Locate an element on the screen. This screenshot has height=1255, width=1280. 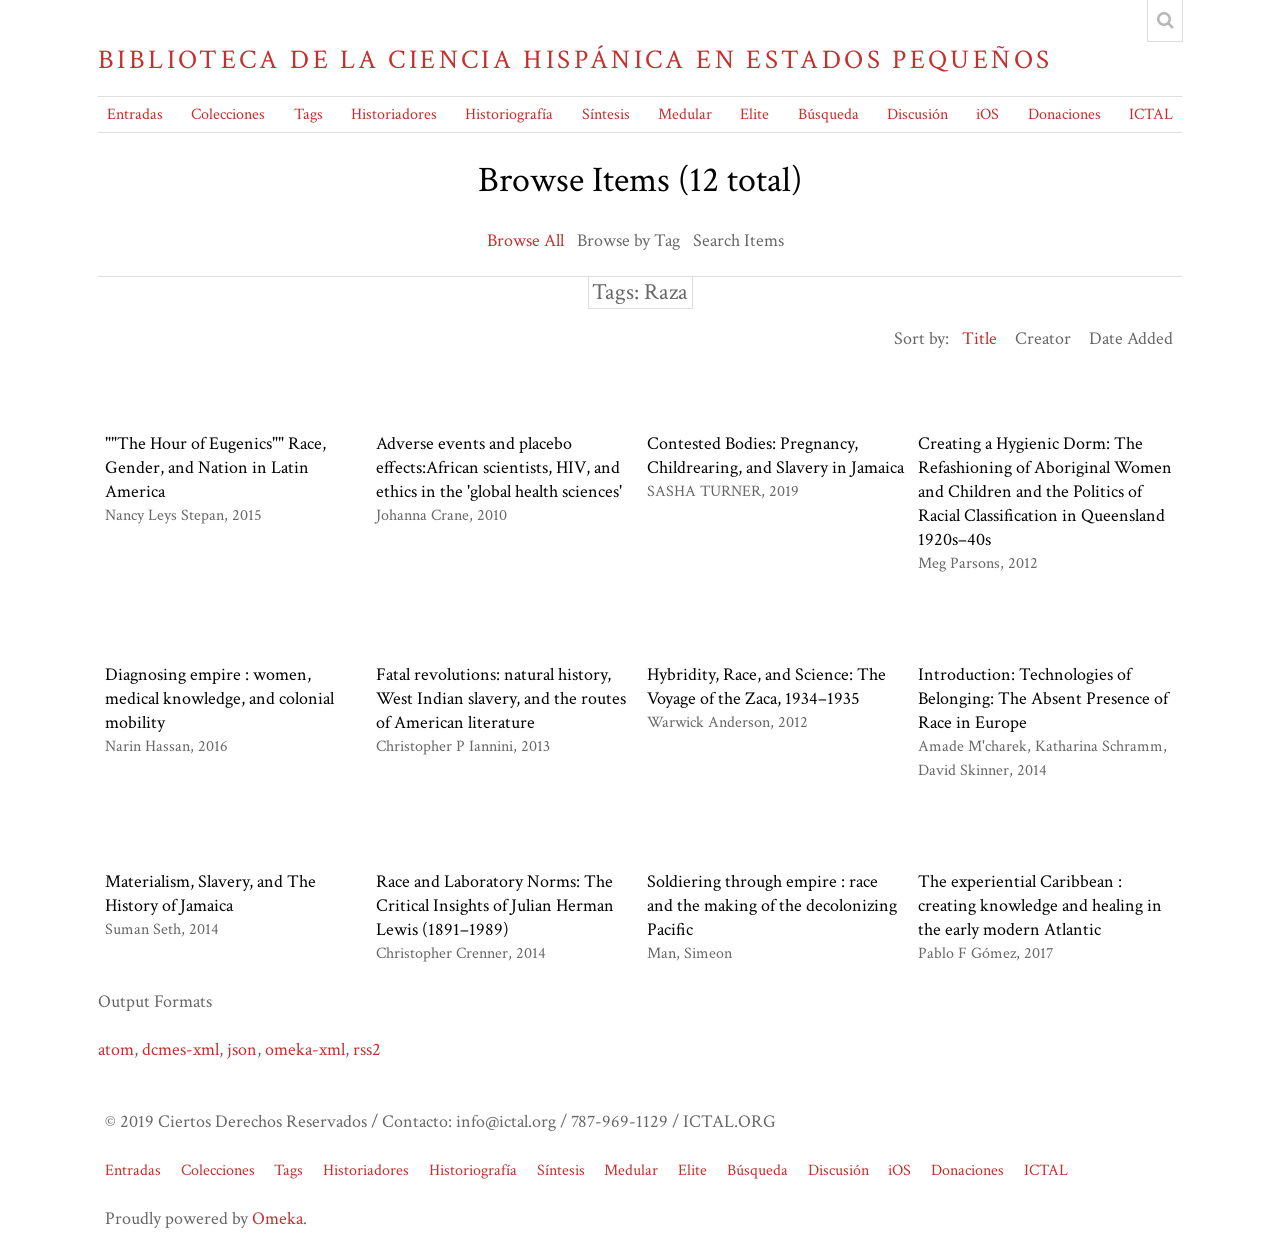
Title is located at coordinates (979, 338).